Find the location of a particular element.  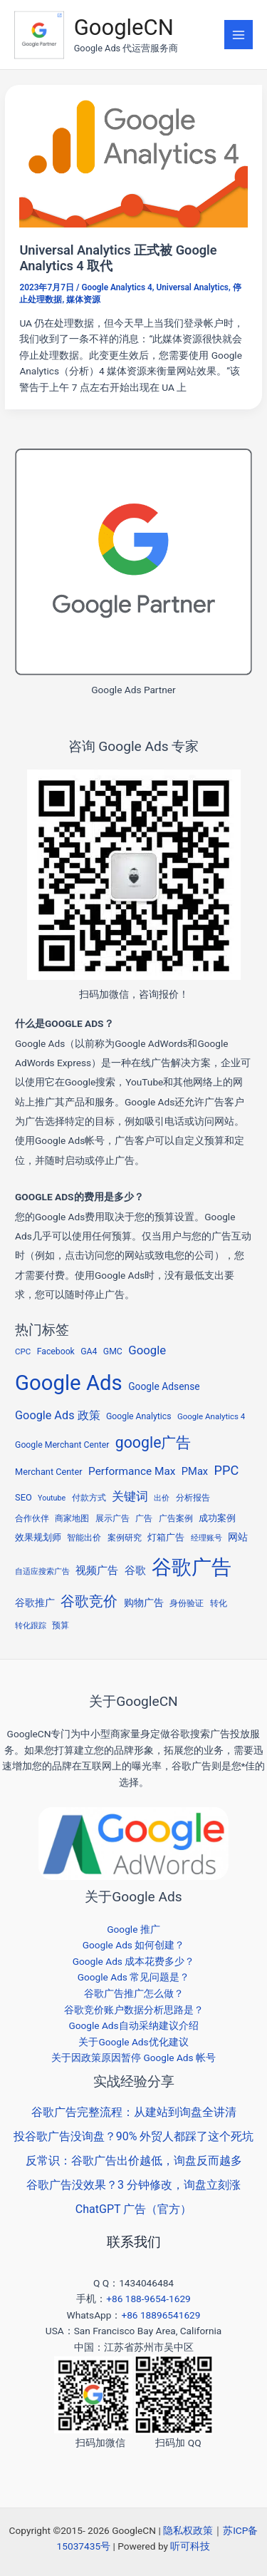

关于因政策原因暂停 Google Ads 帐号 is located at coordinates (133, 2057).